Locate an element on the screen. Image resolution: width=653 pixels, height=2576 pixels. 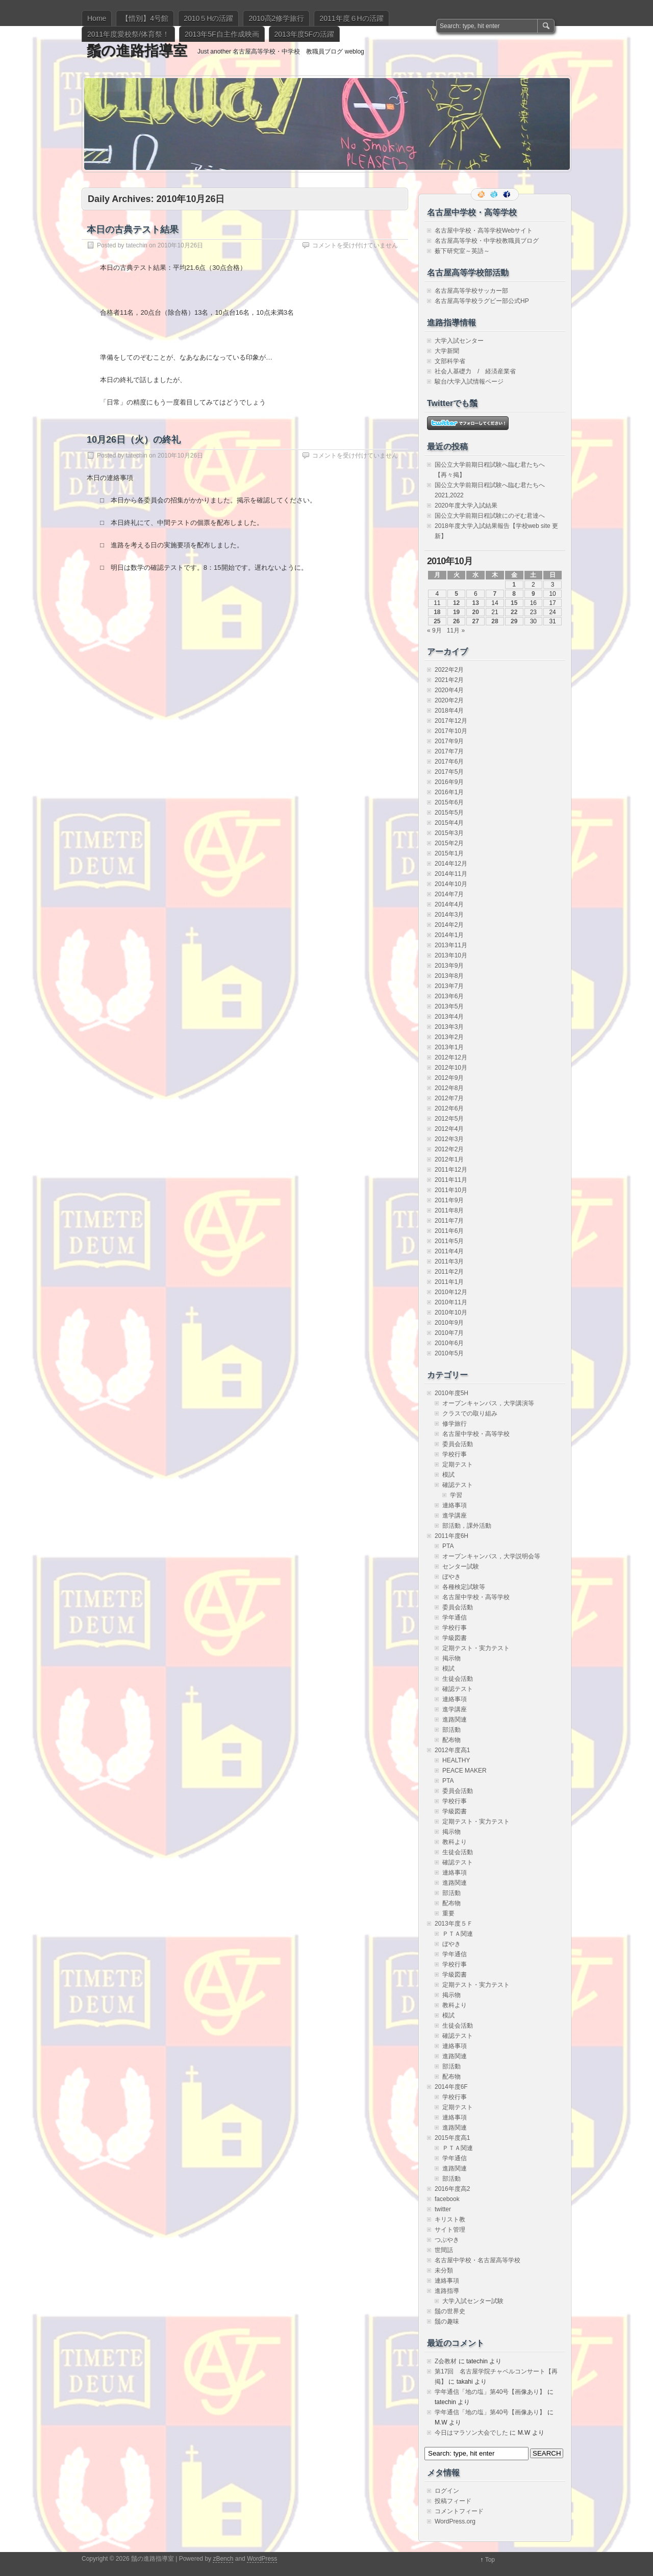
定期テスト・実力テスト is located at coordinates (476, 1648).